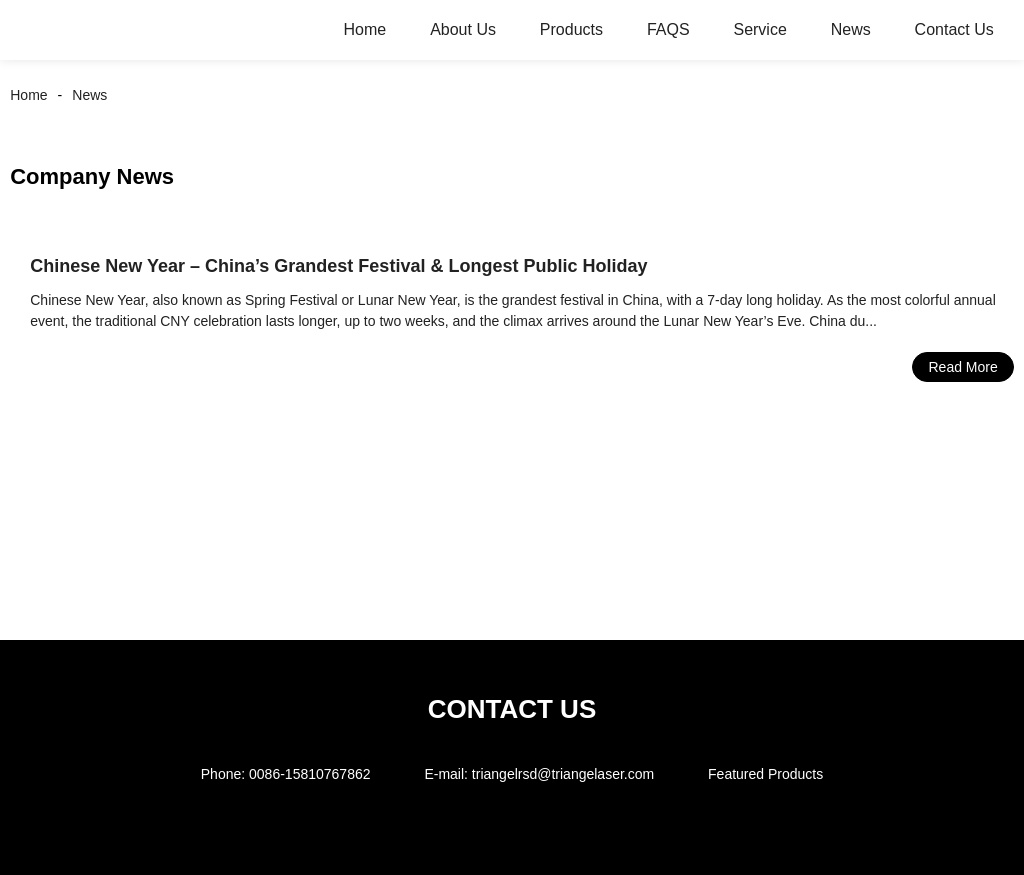  What do you see at coordinates (365, 29) in the screenshot?
I see `Home` at bounding box center [365, 29].